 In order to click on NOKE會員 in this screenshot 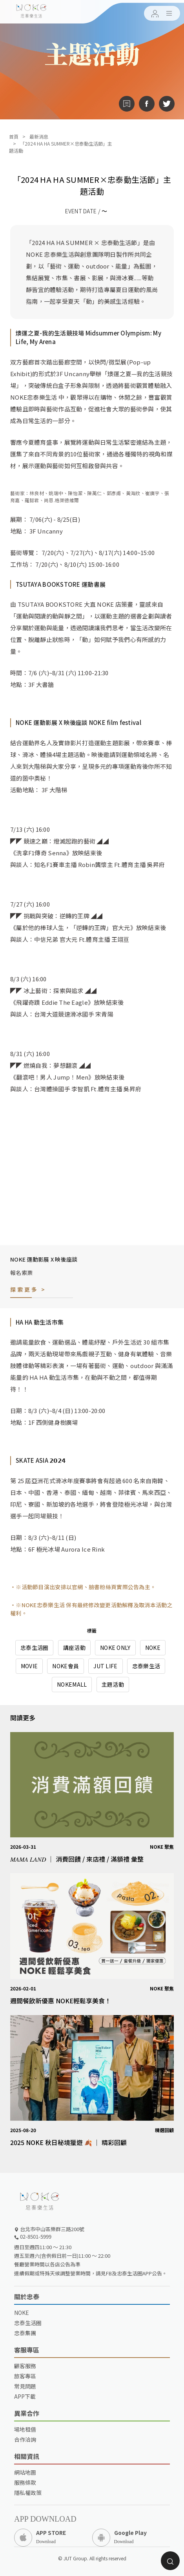, I will do `click(65, 1666)`.